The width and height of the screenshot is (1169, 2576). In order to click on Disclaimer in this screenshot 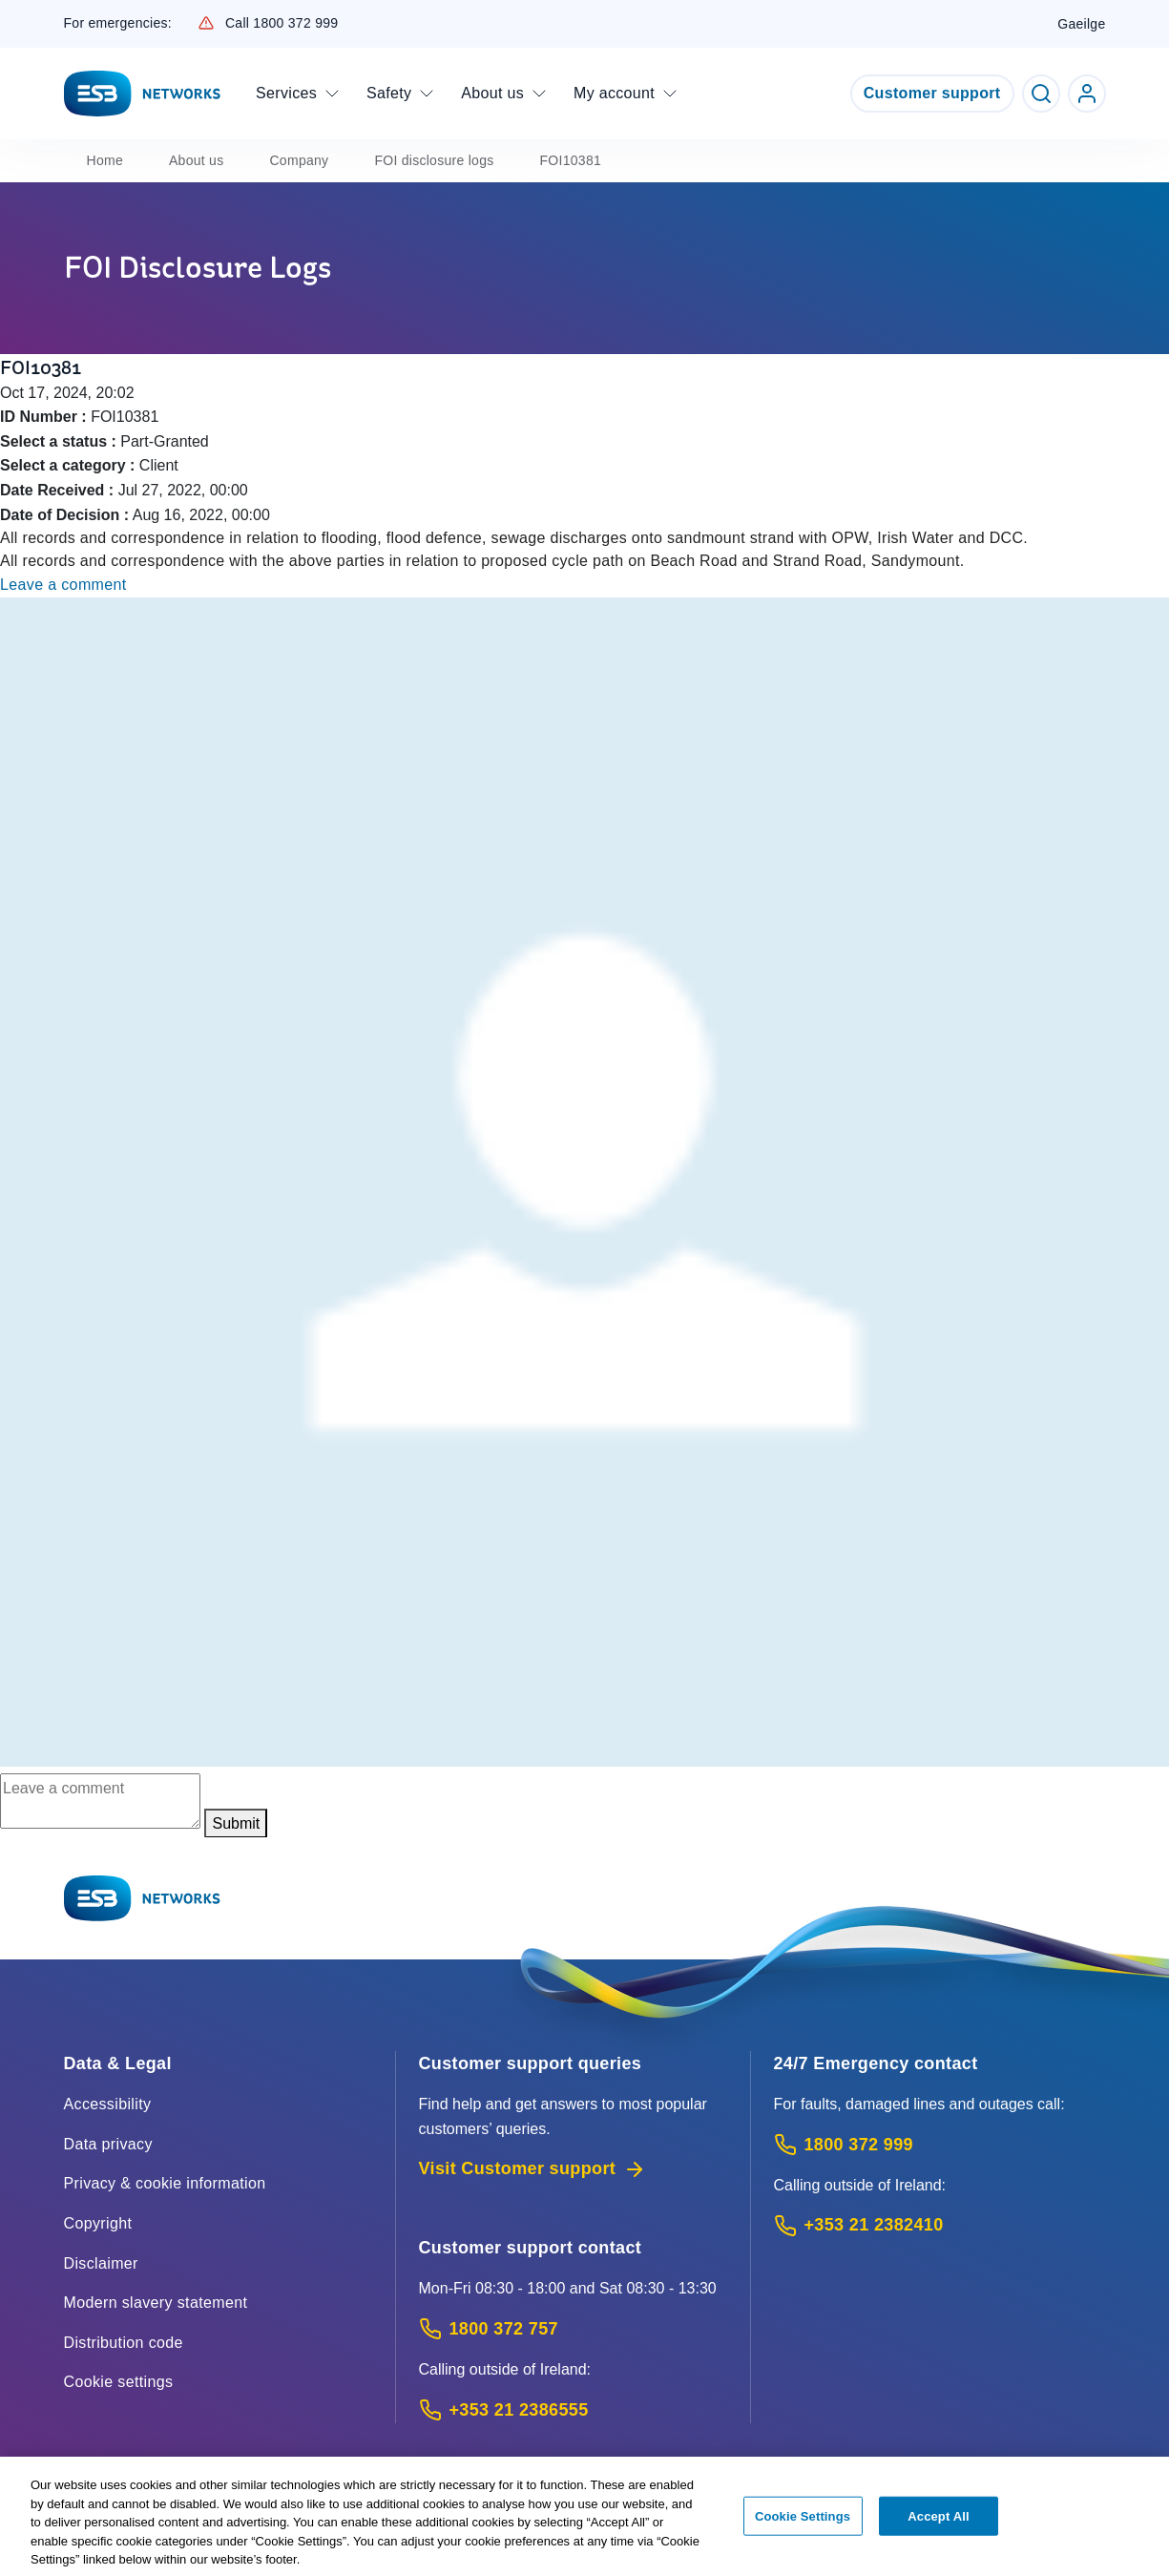, I will do `click(101, 2263)`.